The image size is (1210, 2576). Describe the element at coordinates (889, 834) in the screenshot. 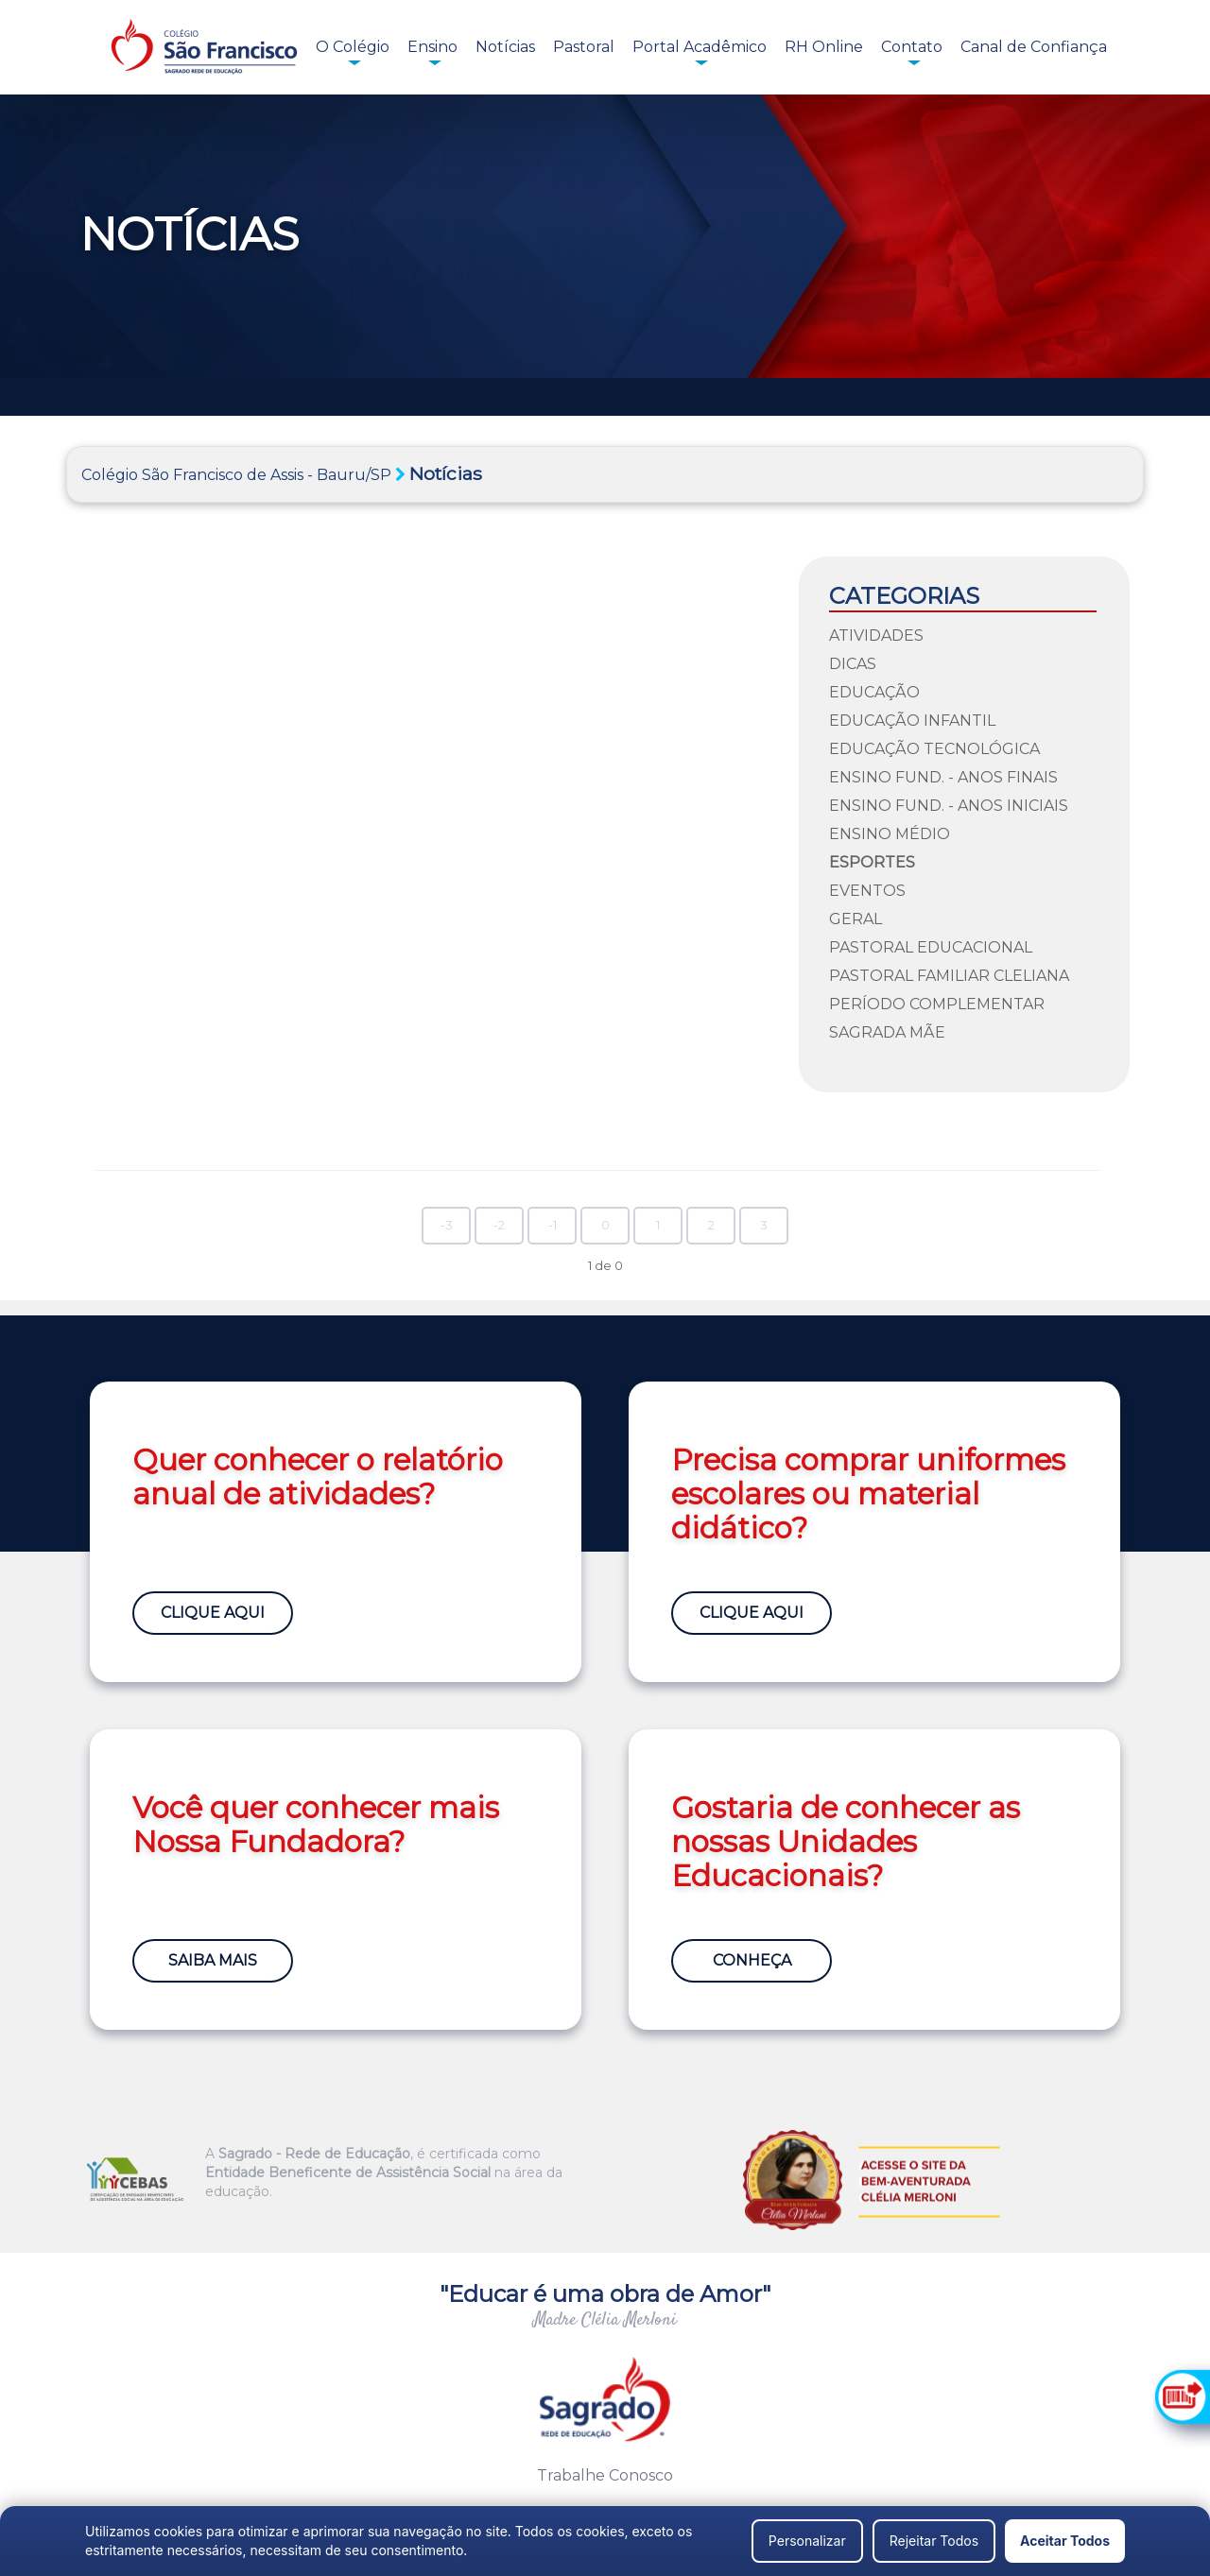

I see `Ensino Médio` at that location.